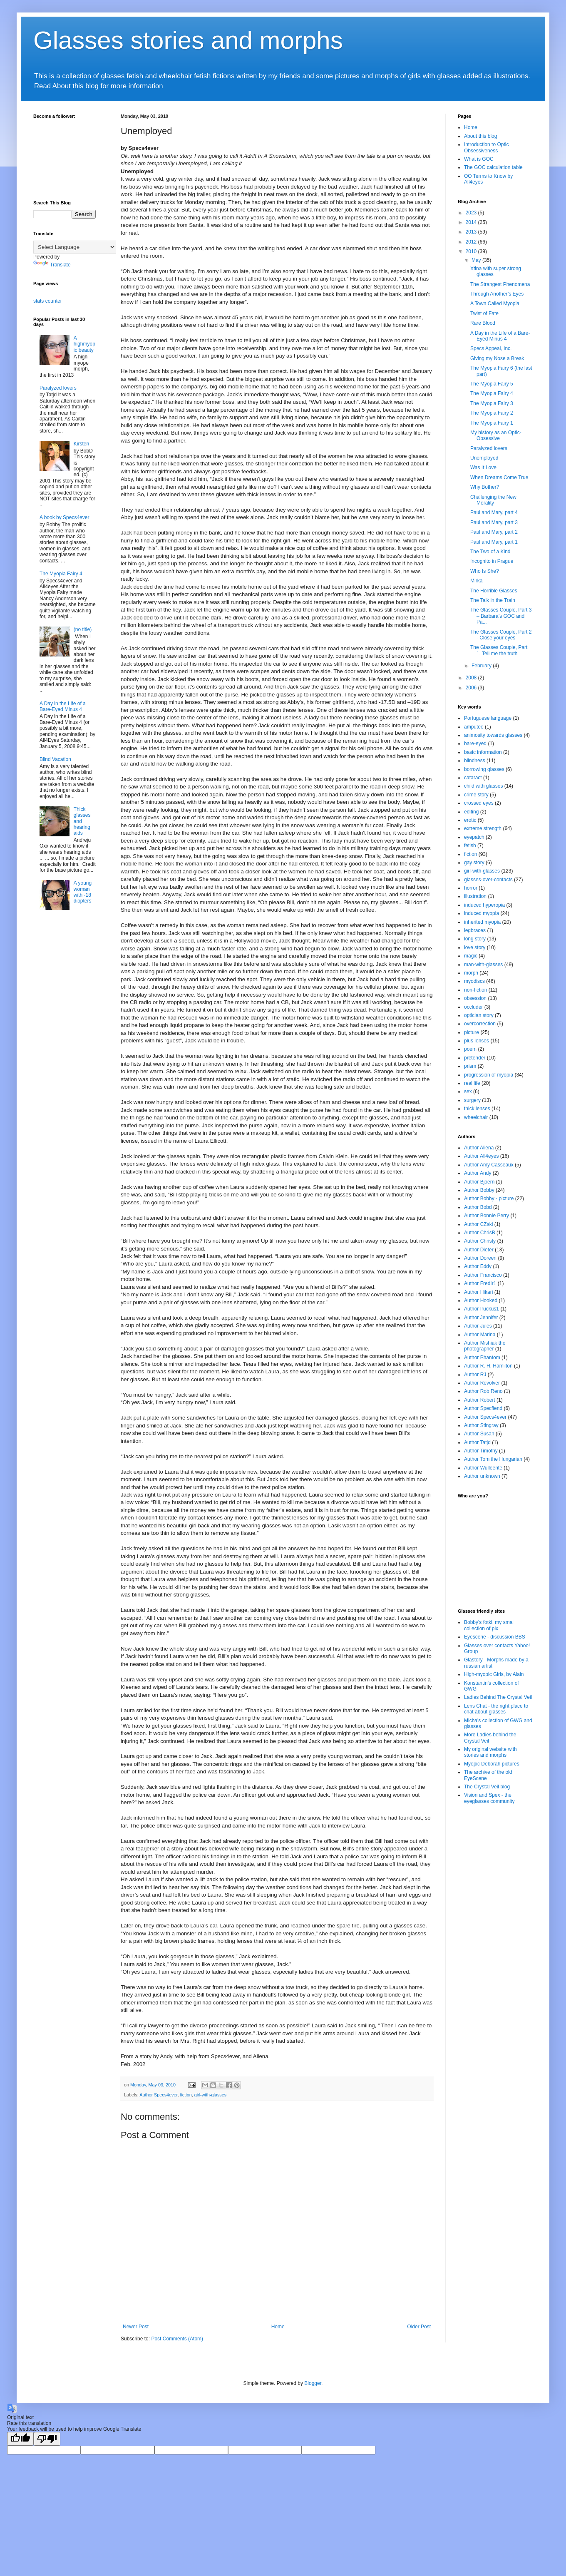 The image size is (566, 2576). I want to click on 2010, so click(472, 251).